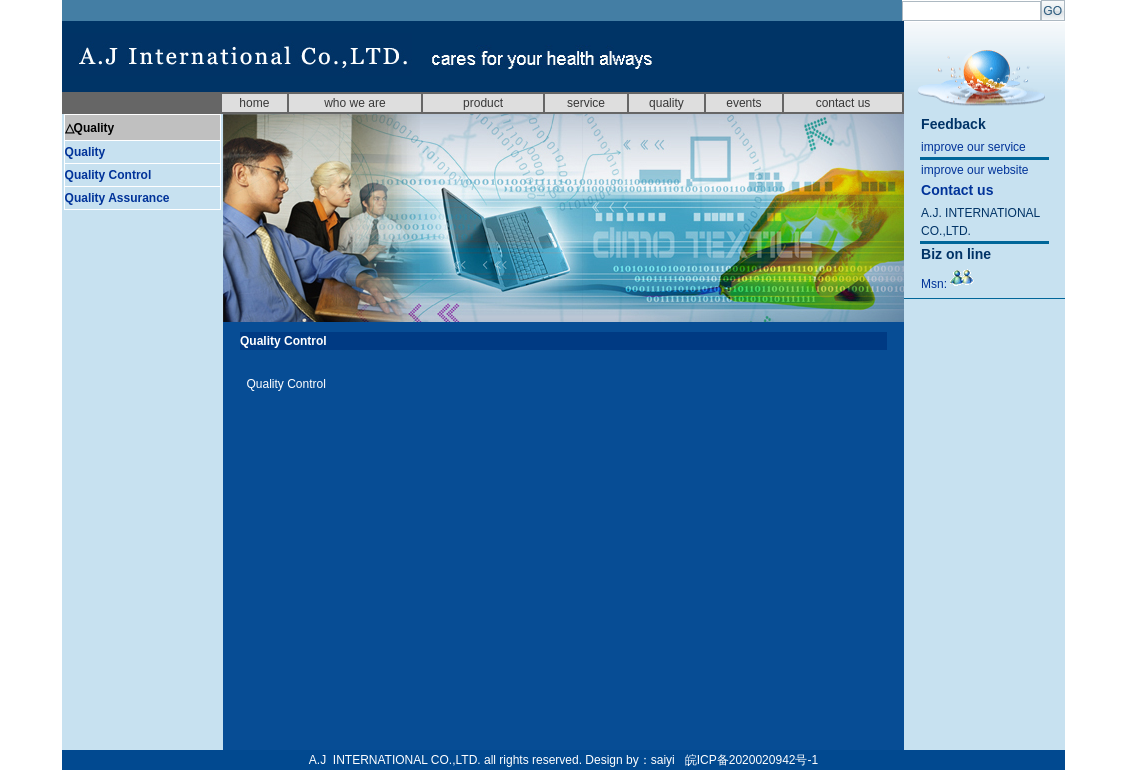 The height and width of the screenshot is (770, 1127). Describe the element at coordinates (843, 103) in the screenshot. I see `contact us` at that location.